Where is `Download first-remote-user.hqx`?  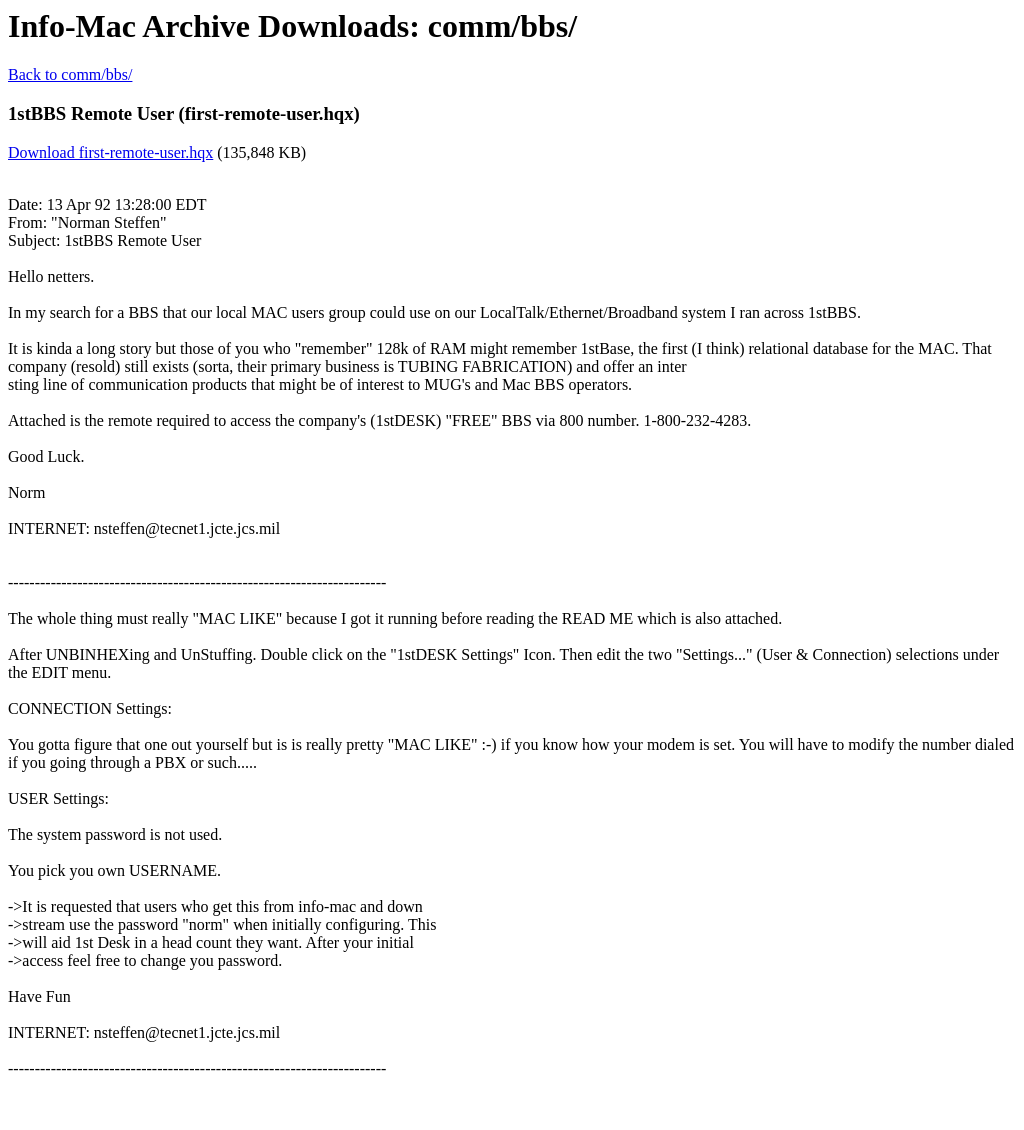 Download first-remote-user.hqx is located at coordinates (110, 152).